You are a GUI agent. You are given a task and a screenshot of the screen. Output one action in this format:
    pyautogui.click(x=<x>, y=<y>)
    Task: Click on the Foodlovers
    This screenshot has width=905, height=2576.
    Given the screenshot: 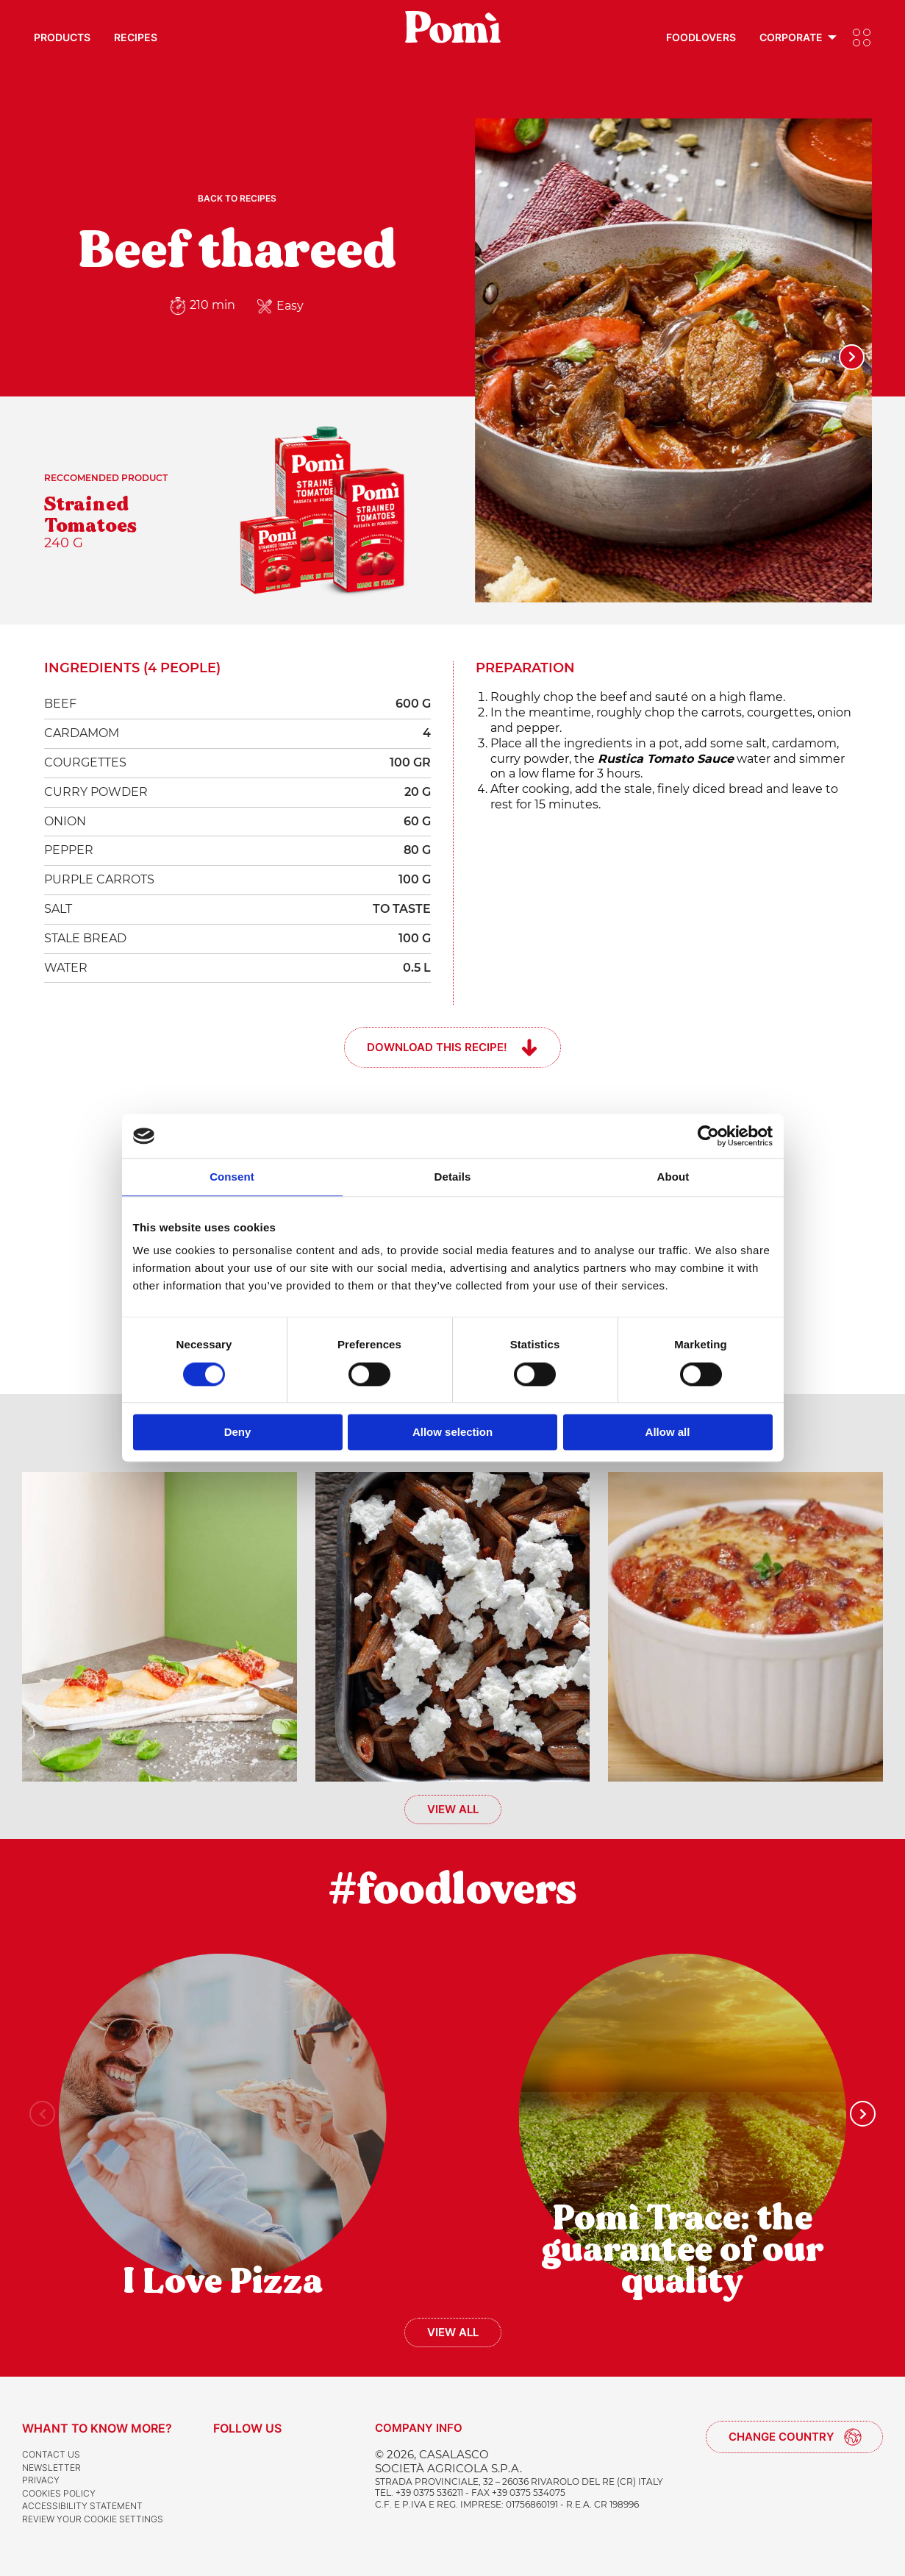 What is the action you would take?
    pyautogui.click(x=701, y=37)
    